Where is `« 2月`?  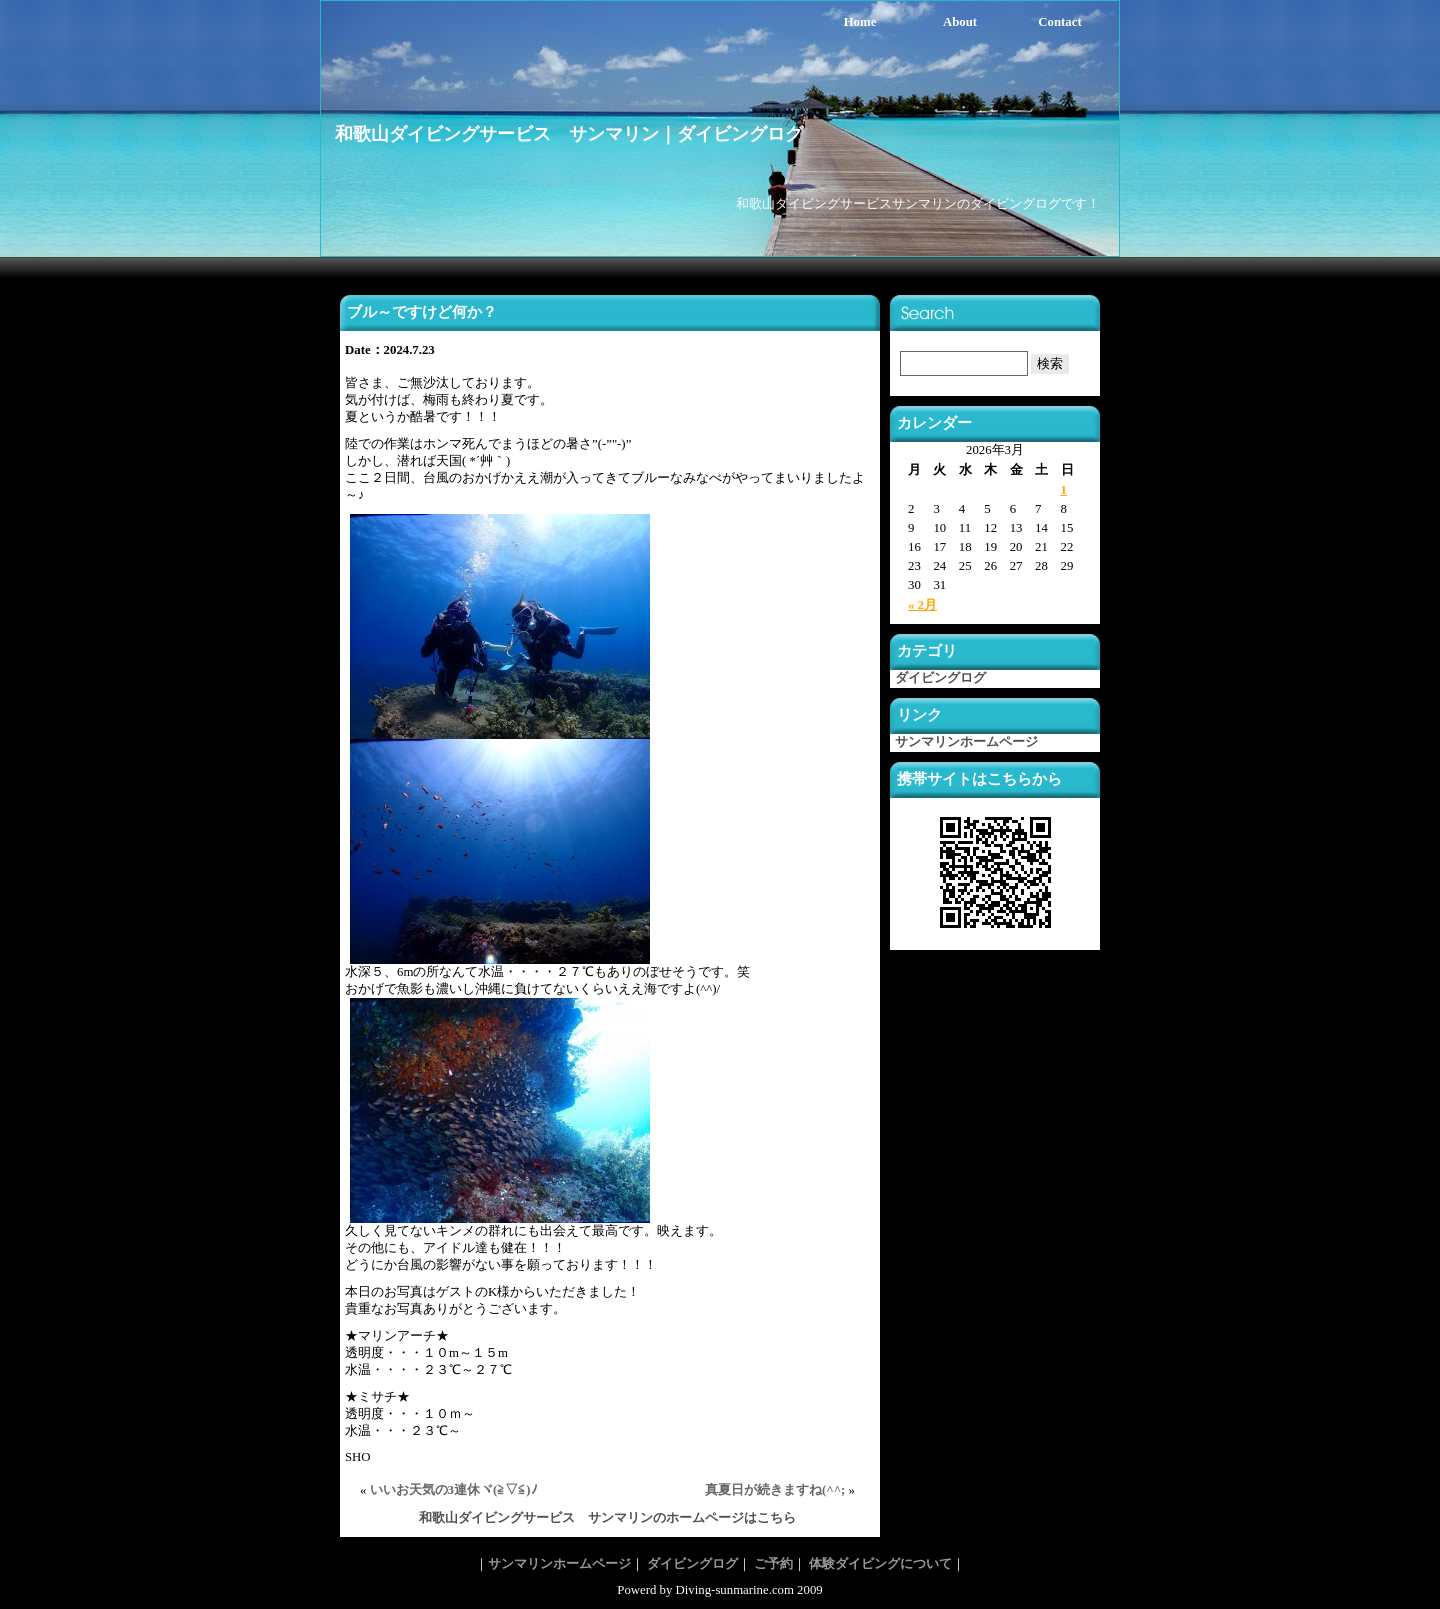
« 2月 is located at coordinates (922, 605).